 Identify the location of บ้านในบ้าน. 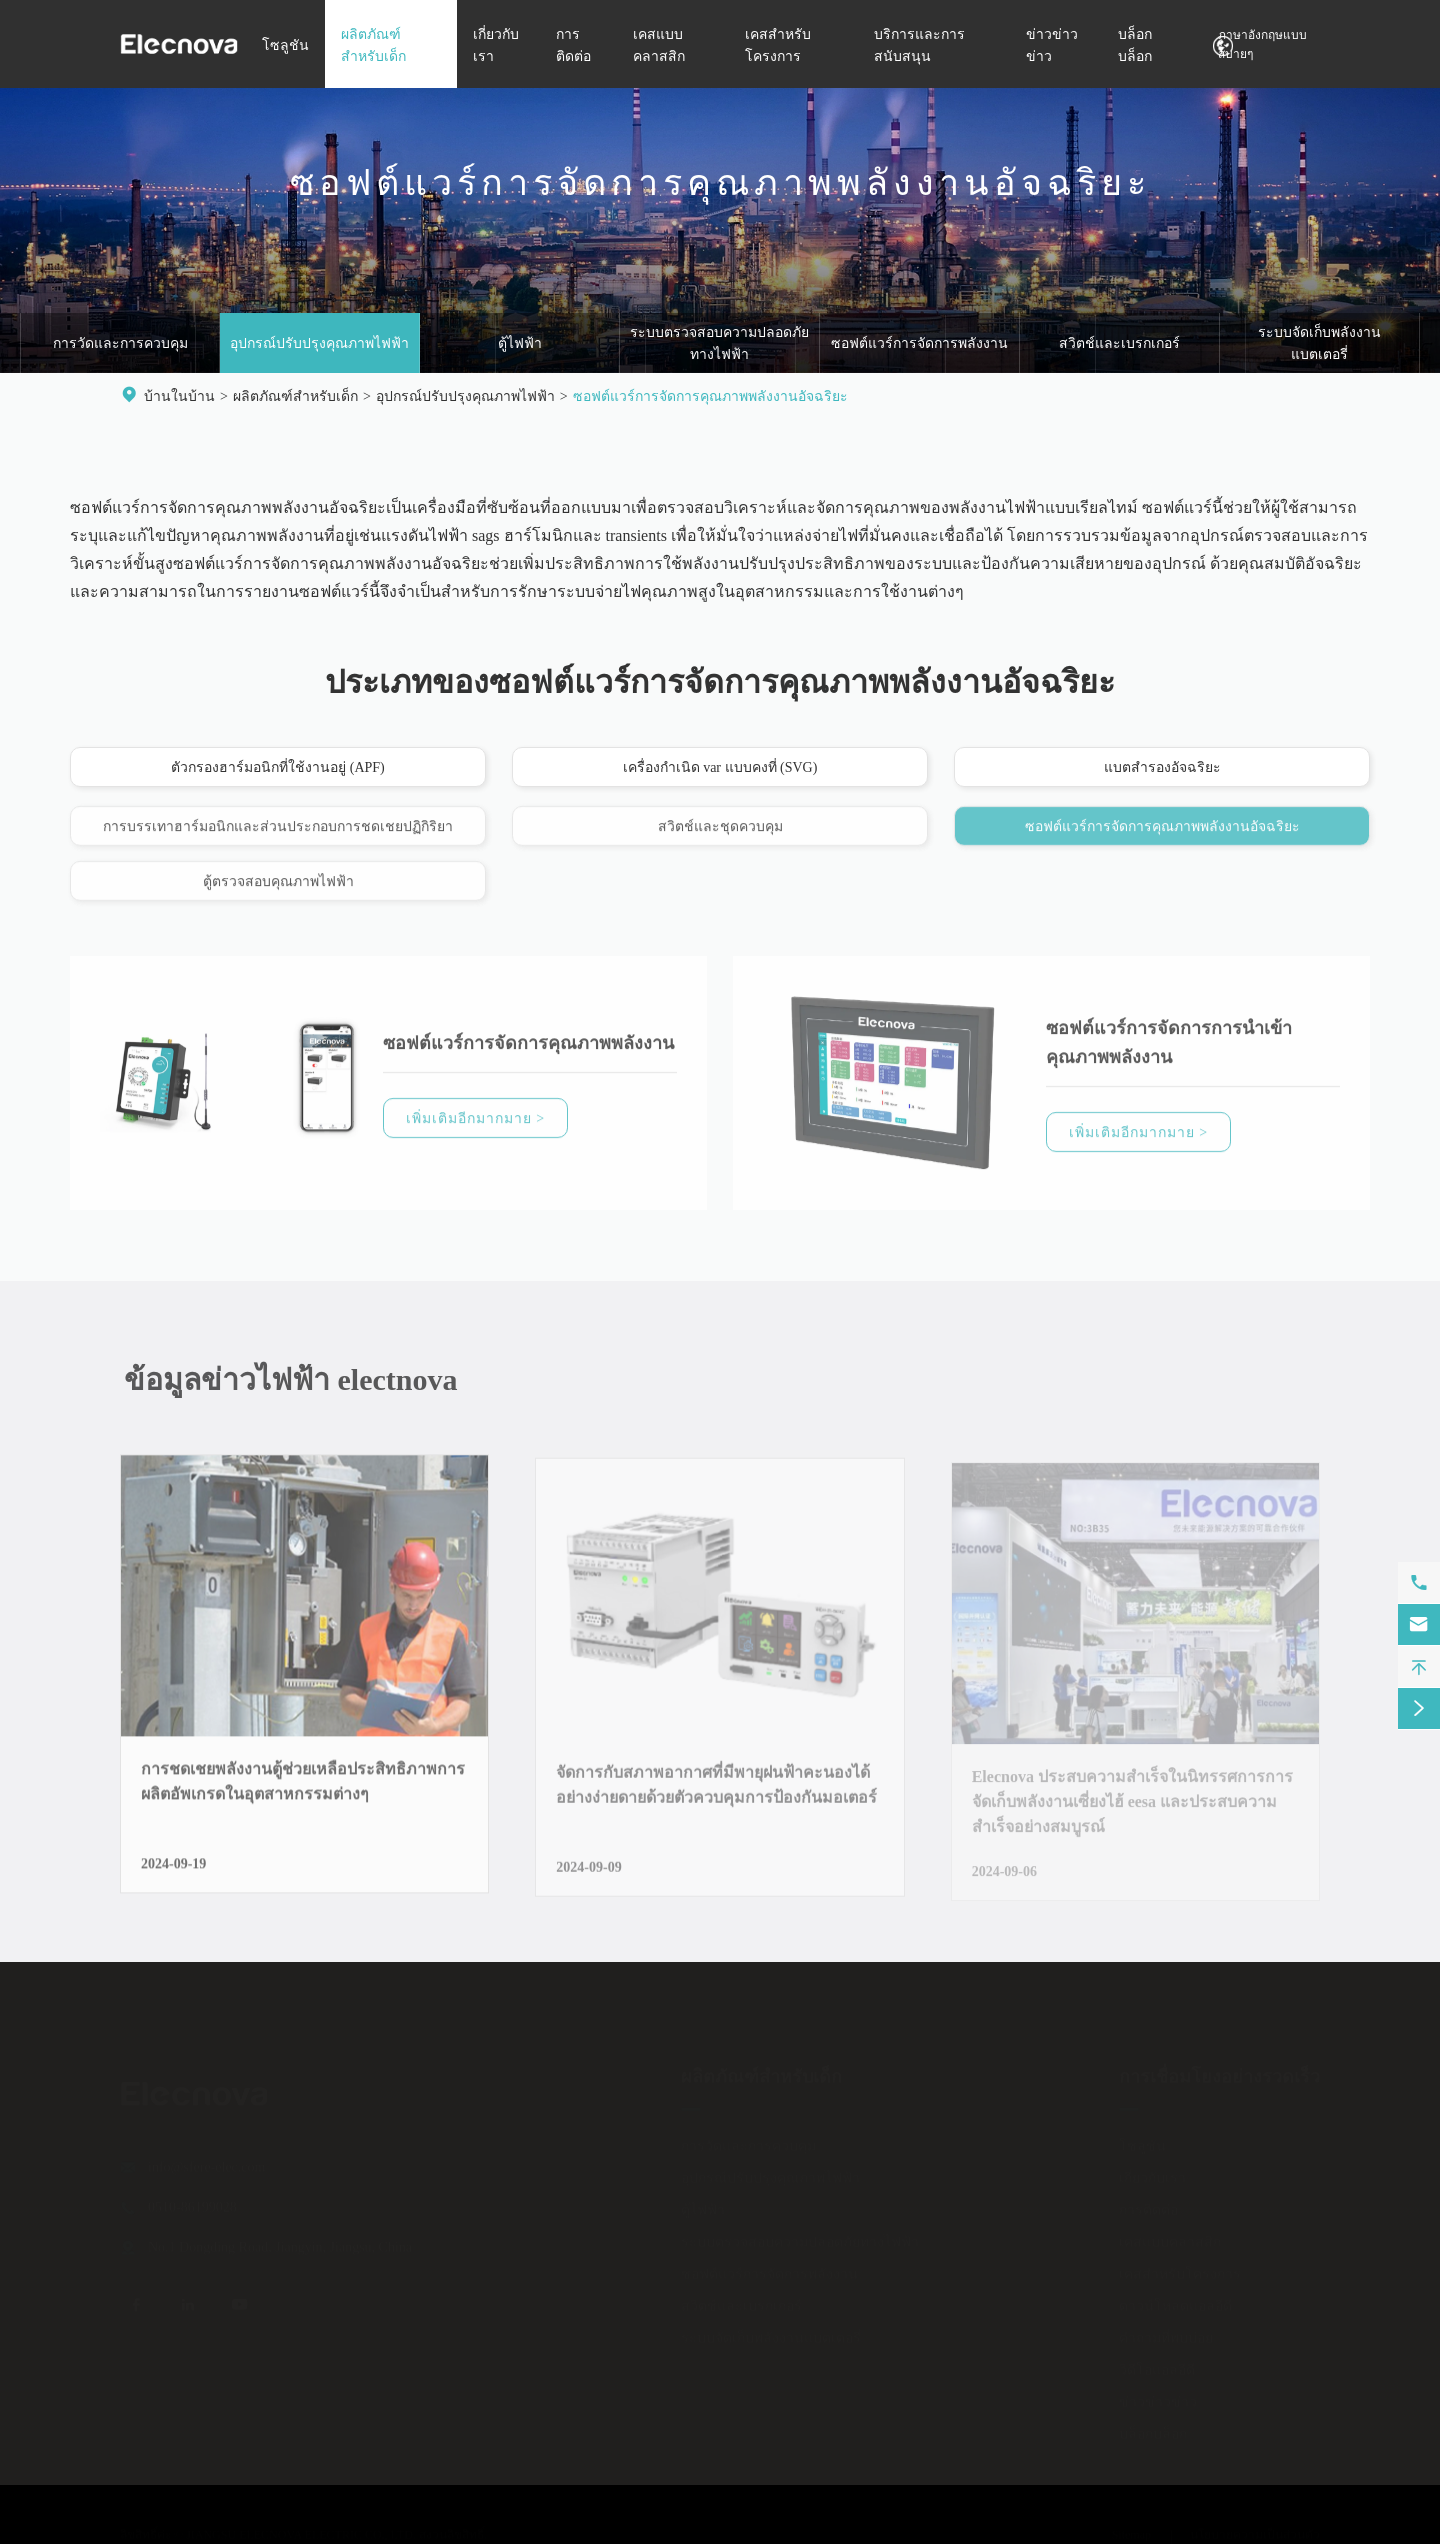
(179, 396).